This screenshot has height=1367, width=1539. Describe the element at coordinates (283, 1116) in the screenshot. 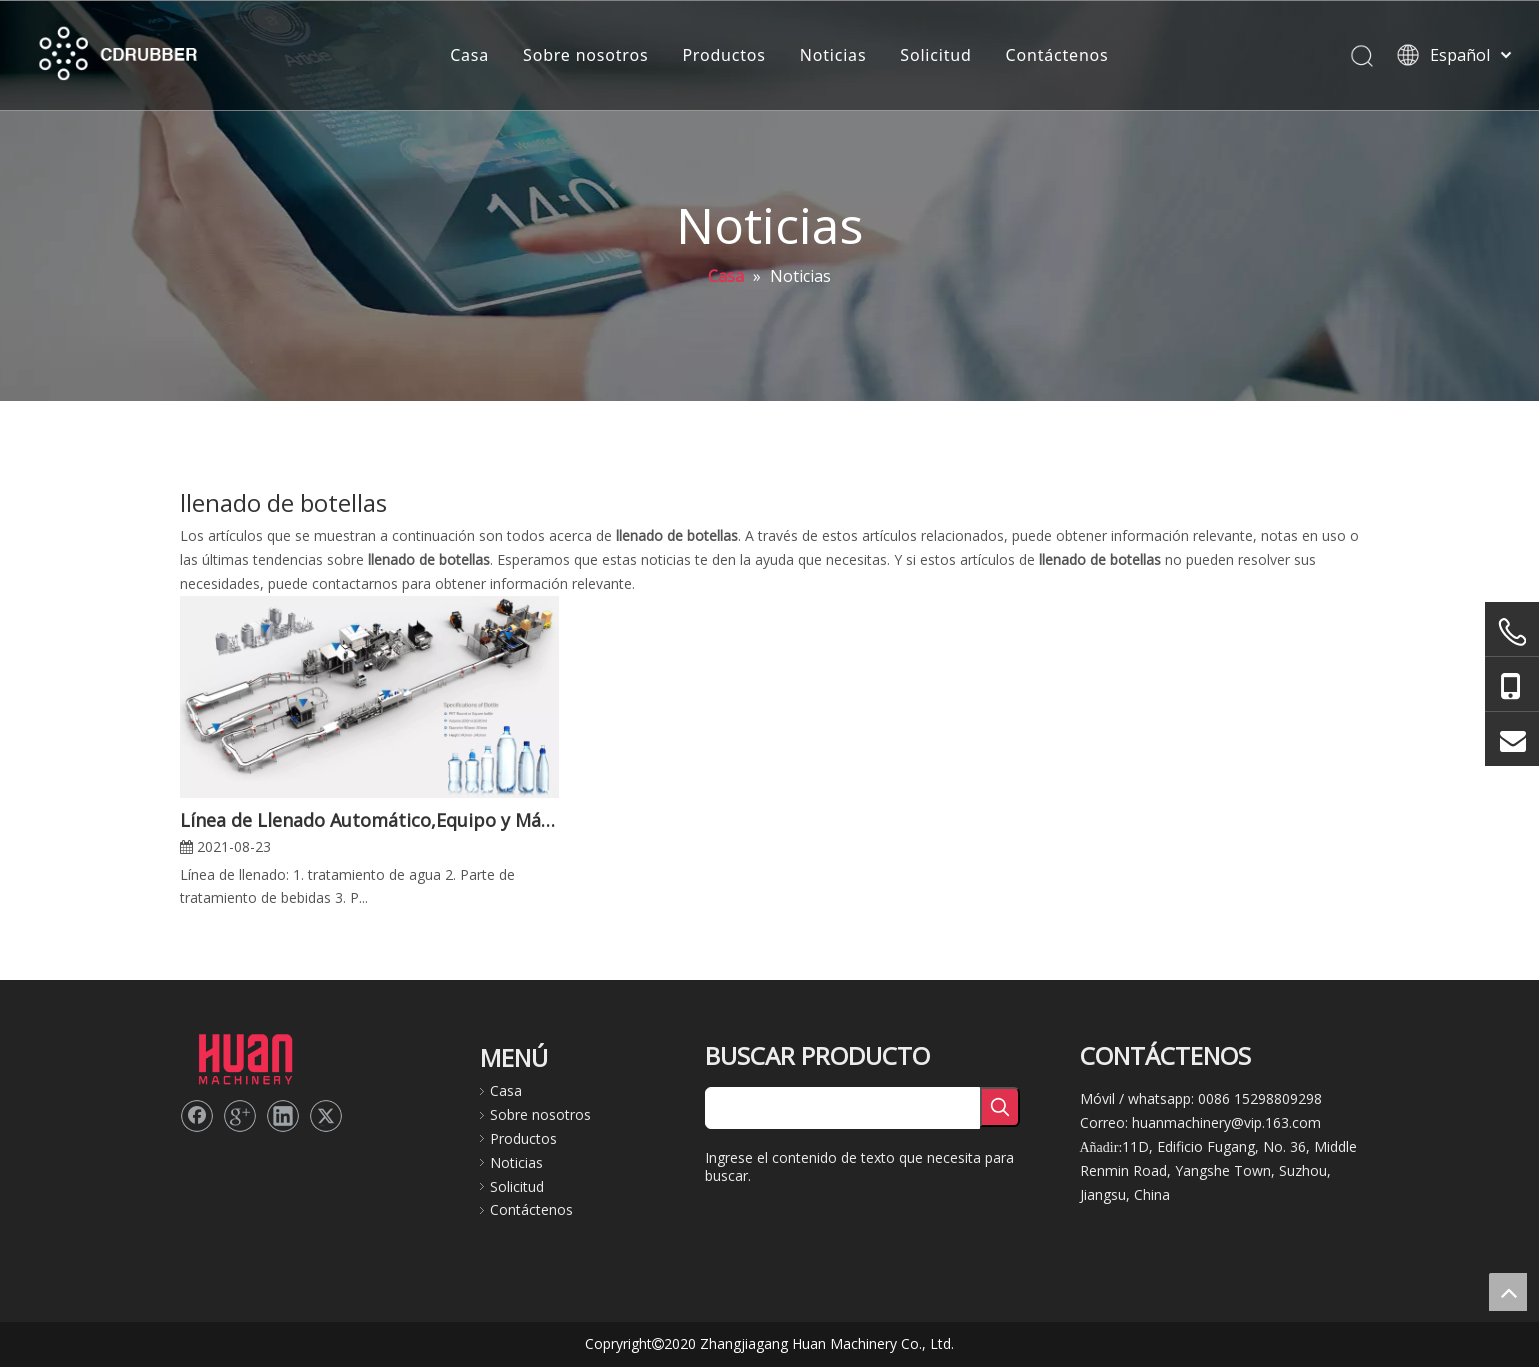

I see `[Linkedin]` at that location.